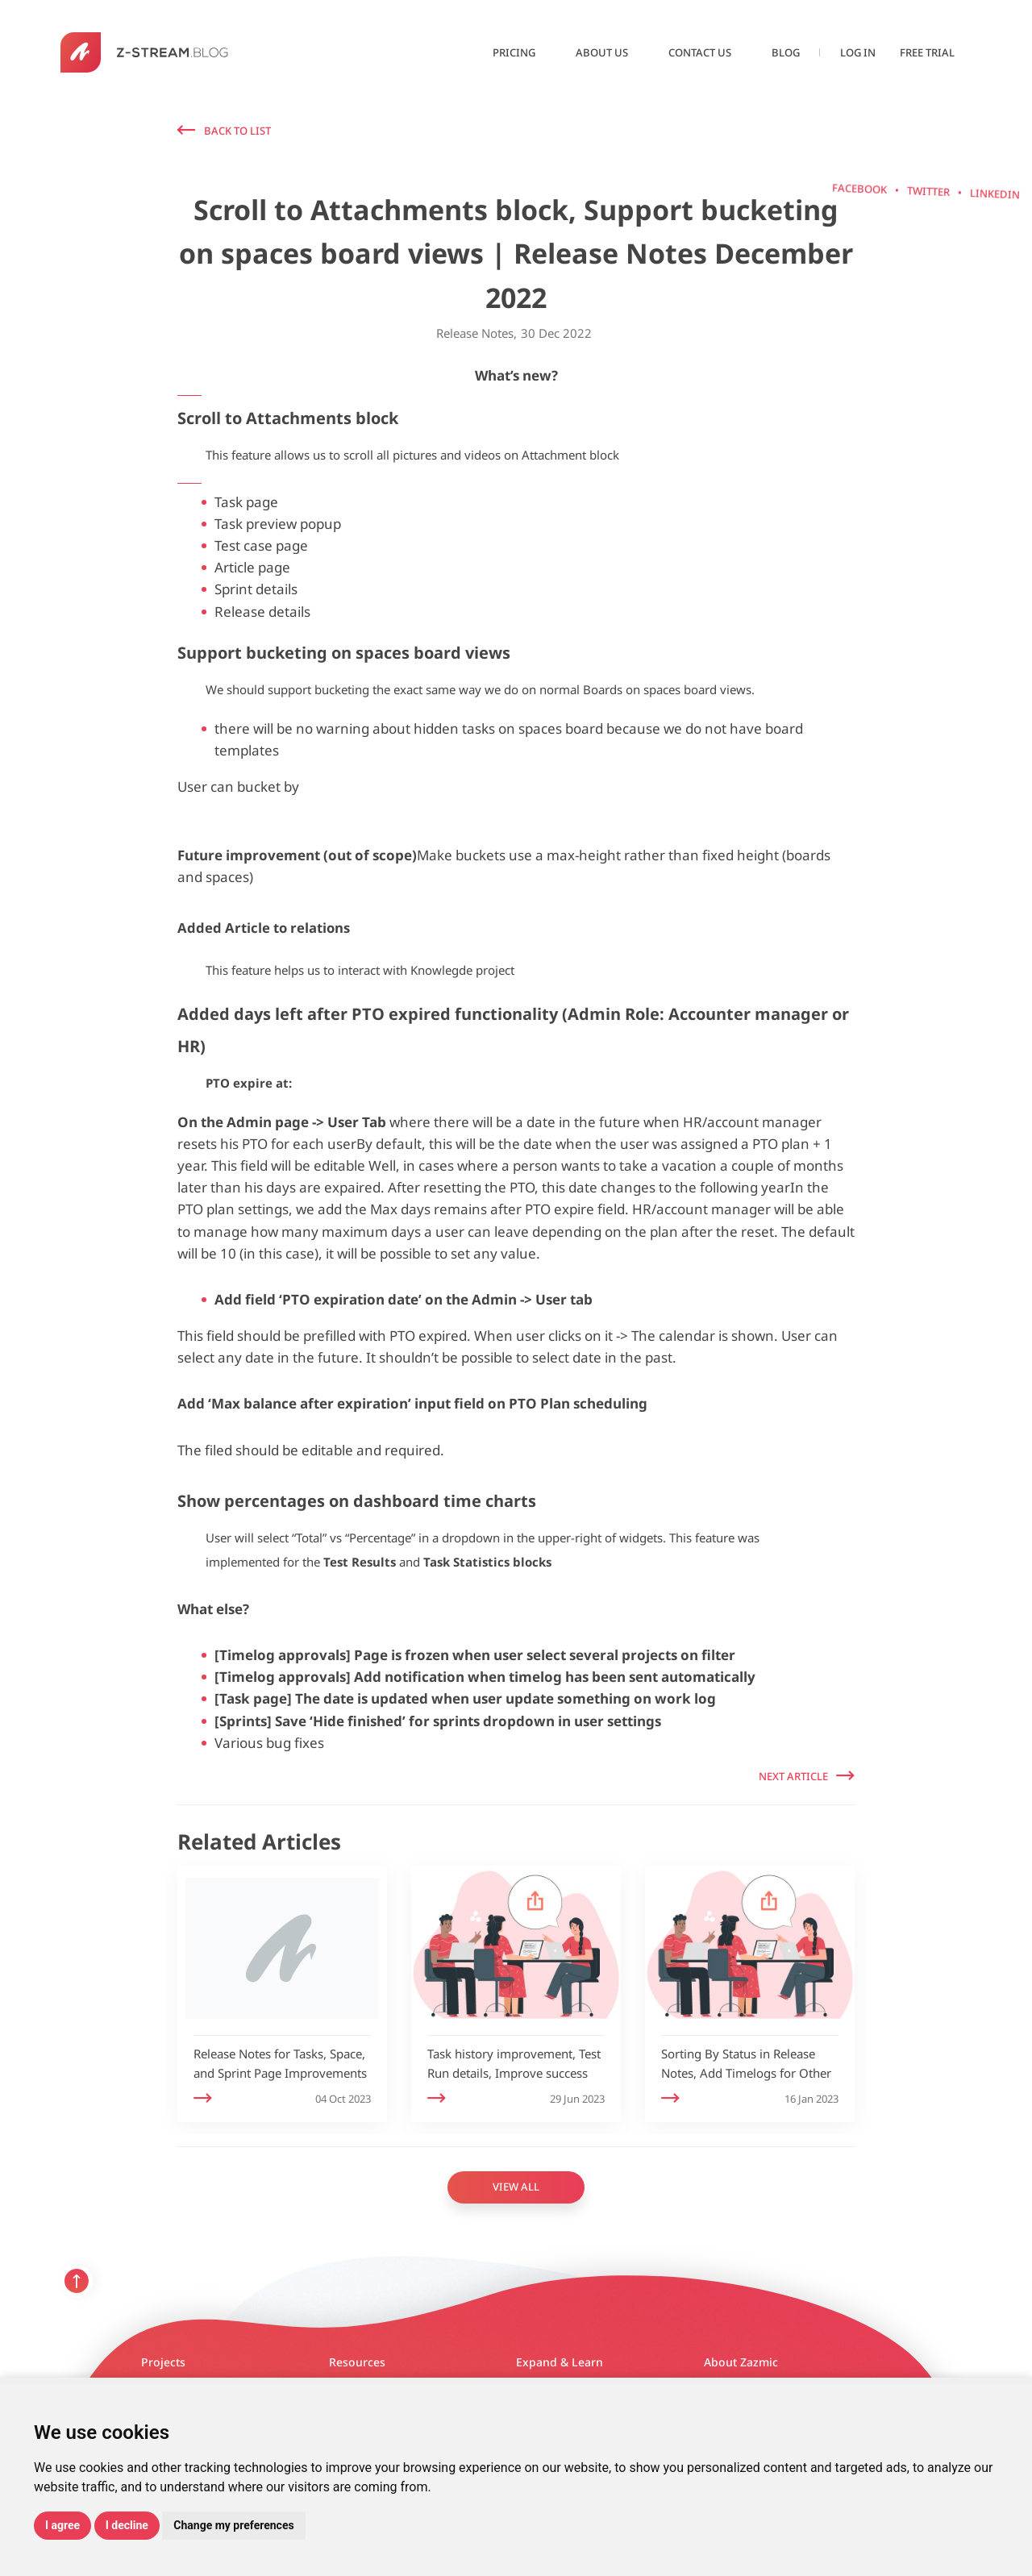 This screenshot has width=1032, height=2576. Describe the element at coordinates (237, 130) in the screenshot. I see `Back to list` at that location.